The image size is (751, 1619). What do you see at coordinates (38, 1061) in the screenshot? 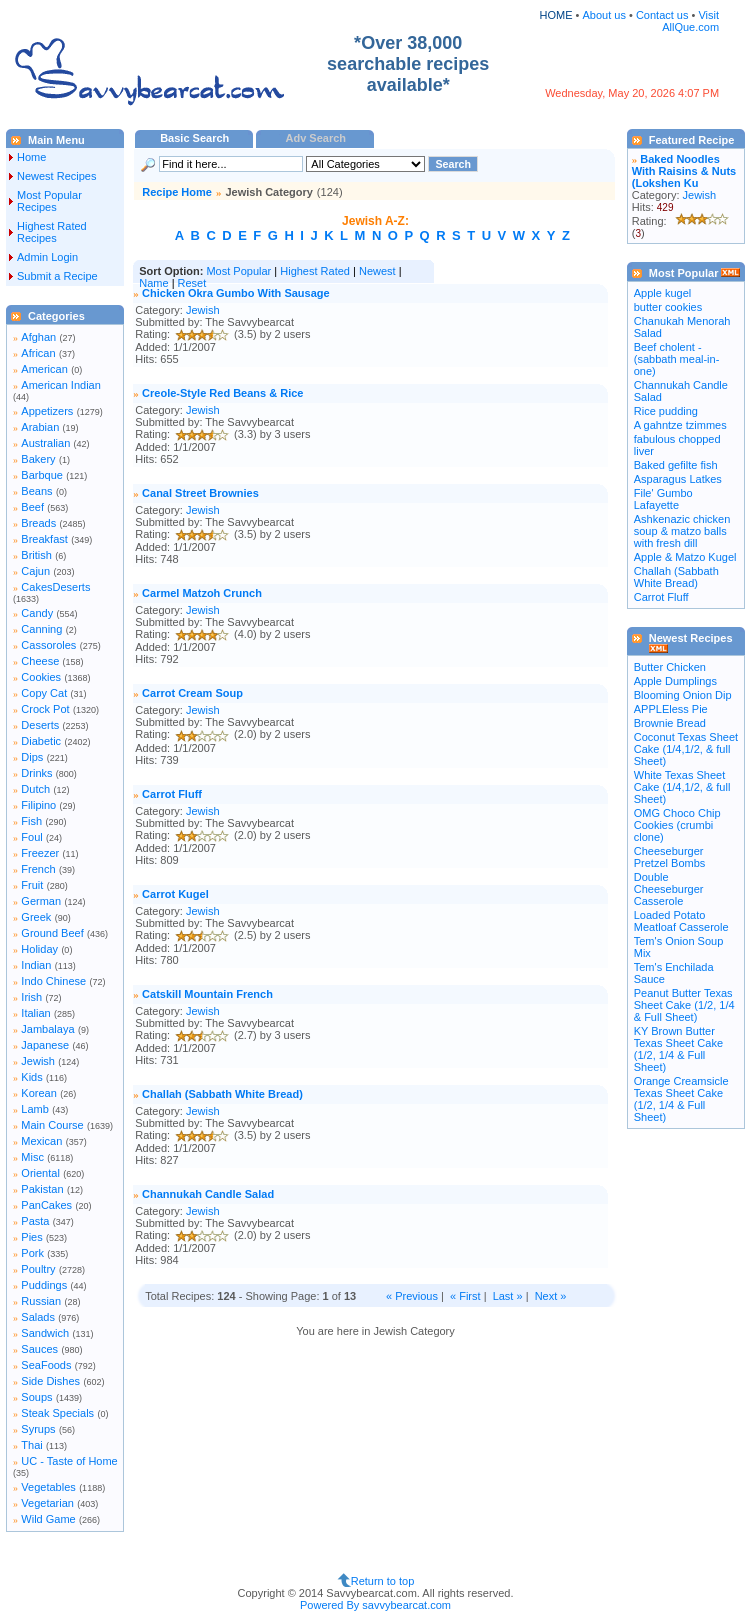
I see `Jewish` at bounding box center [38, 1061].